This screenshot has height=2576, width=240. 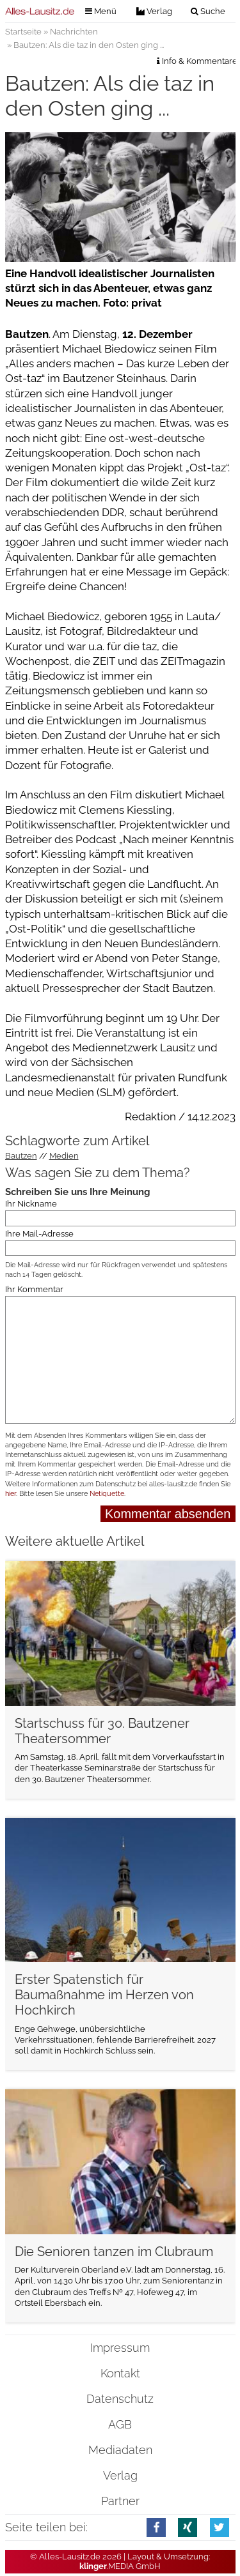 What do you see at coordinates (31, 1203) in the screenshot?
I see `Ihr Nickname` at bounding box center [31, 1203].